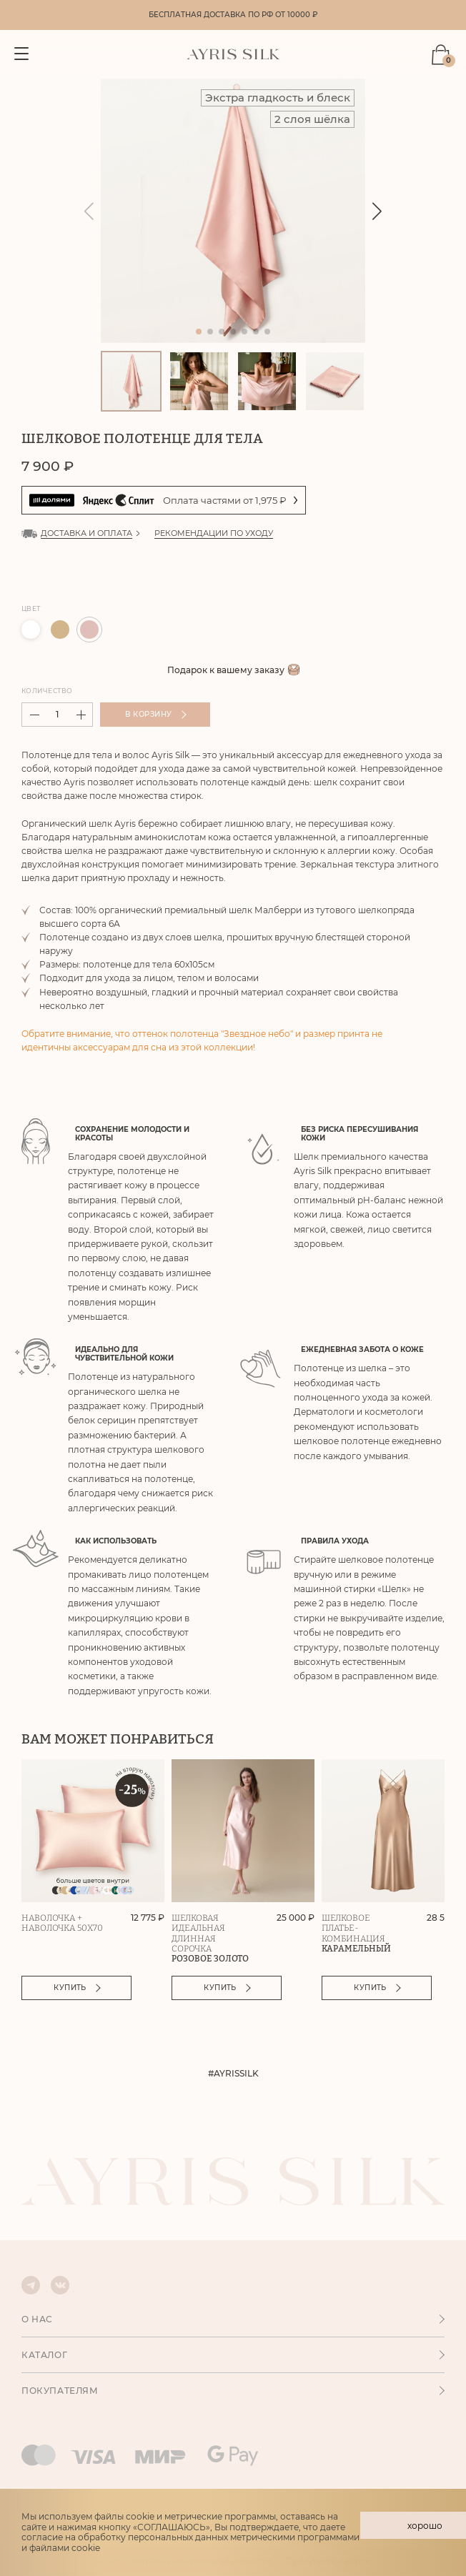 This screenshot has width=466, height=2576. I want to click on [spinbutton], so click(57, 716).